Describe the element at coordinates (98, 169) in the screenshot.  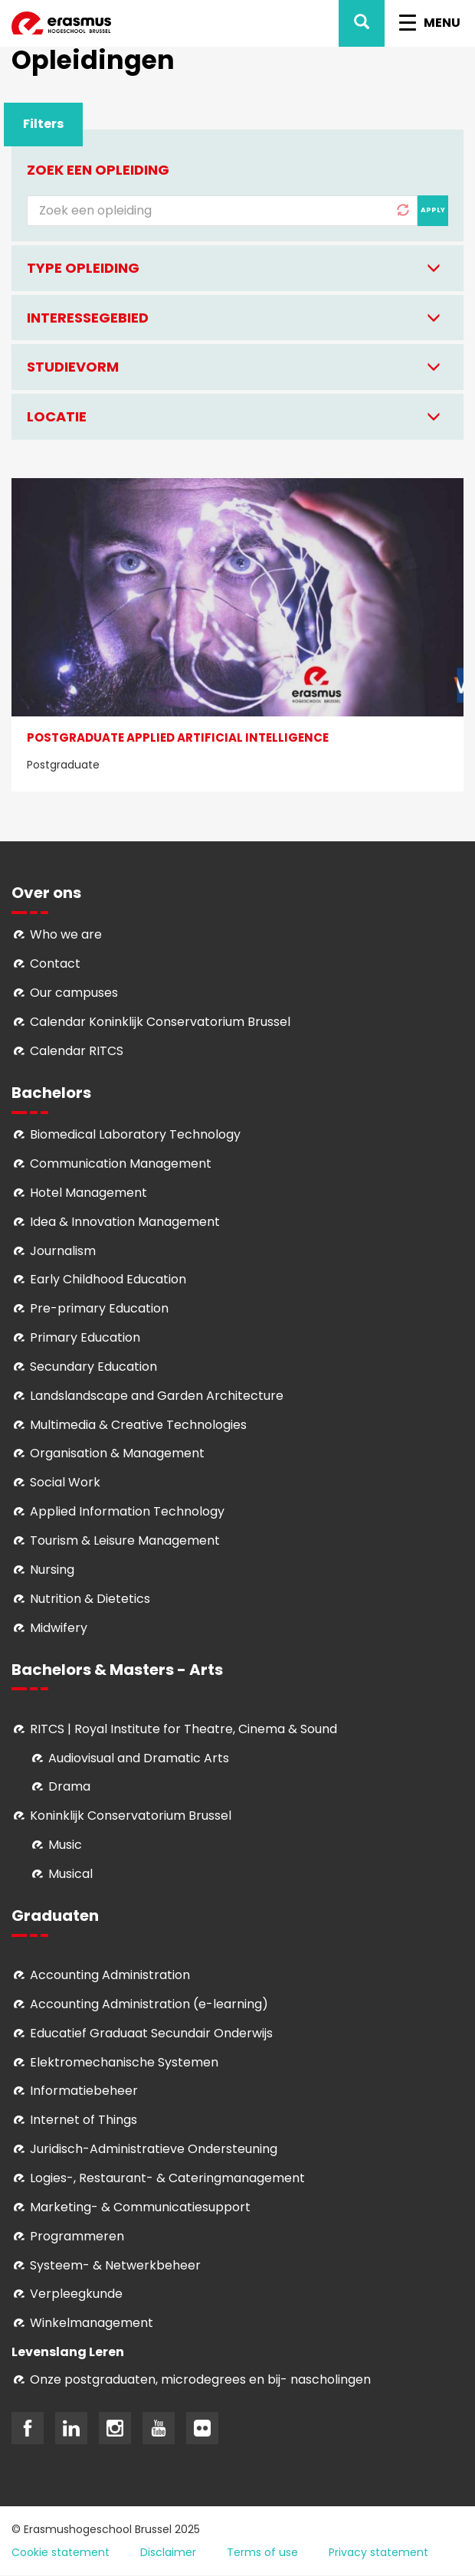
I see `Zoek een opleiding` at that location.